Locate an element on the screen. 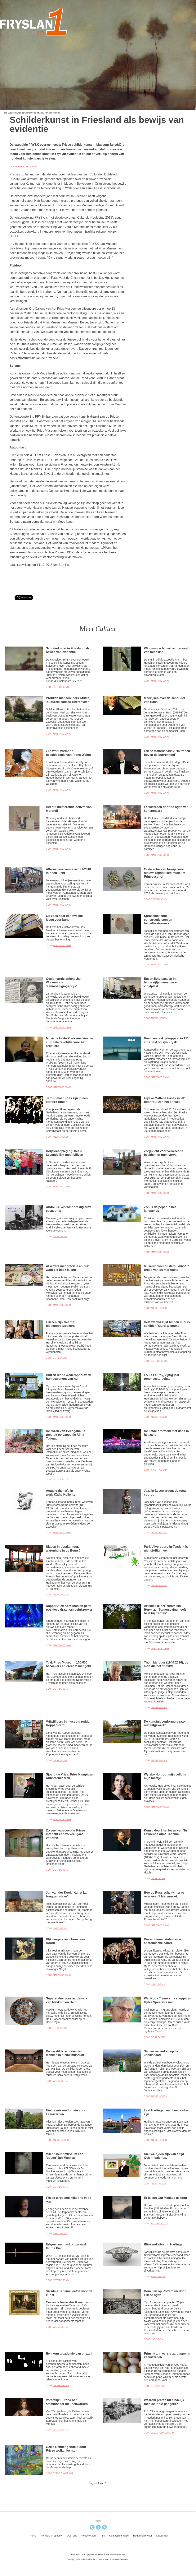 Image resolution: width=196 pixels, height=2576 pixels. Karin de Mik is located at coordinates (60, 1928).